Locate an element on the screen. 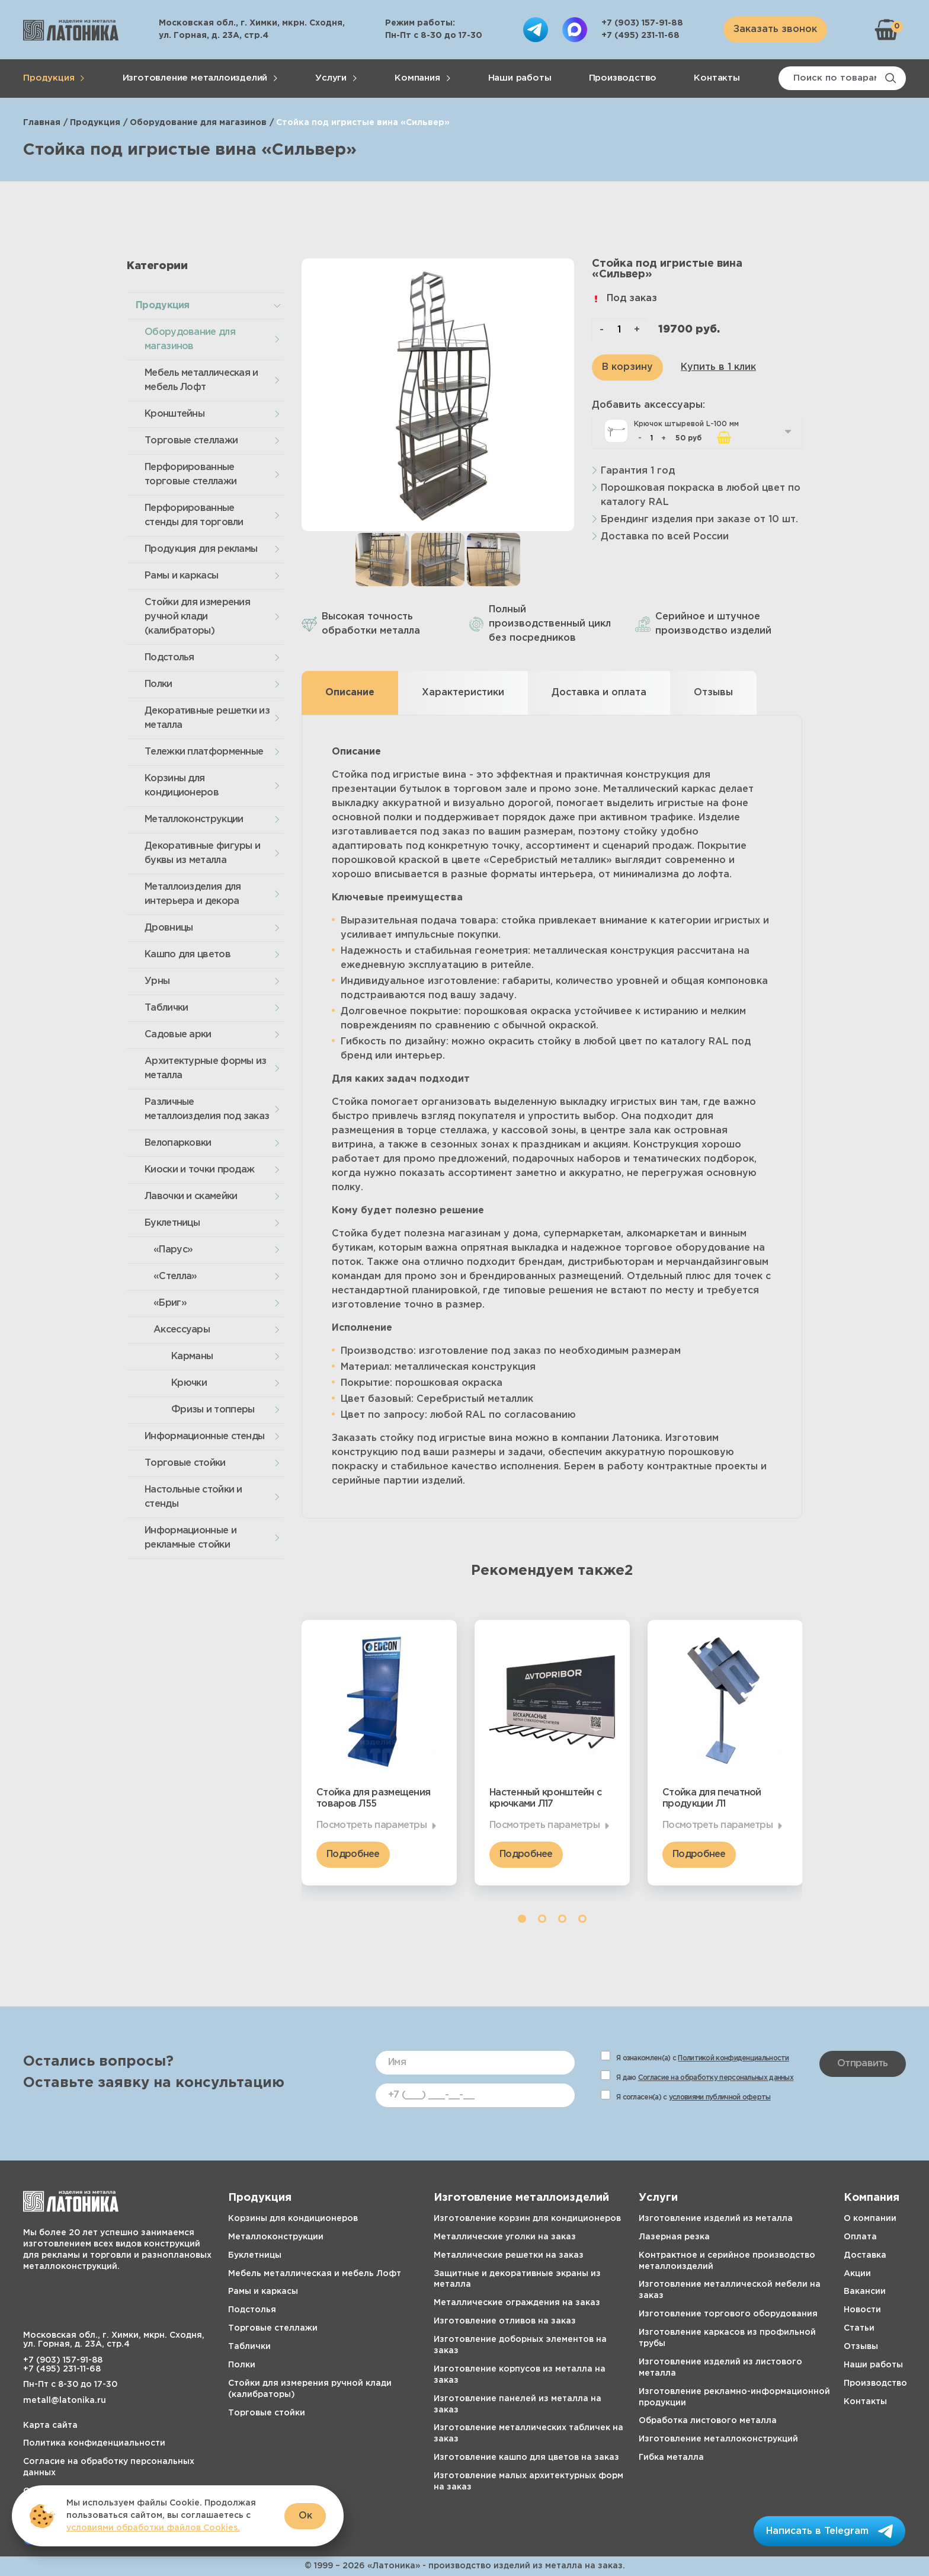  Информационные стенды is located at coordinates (204, 1436).